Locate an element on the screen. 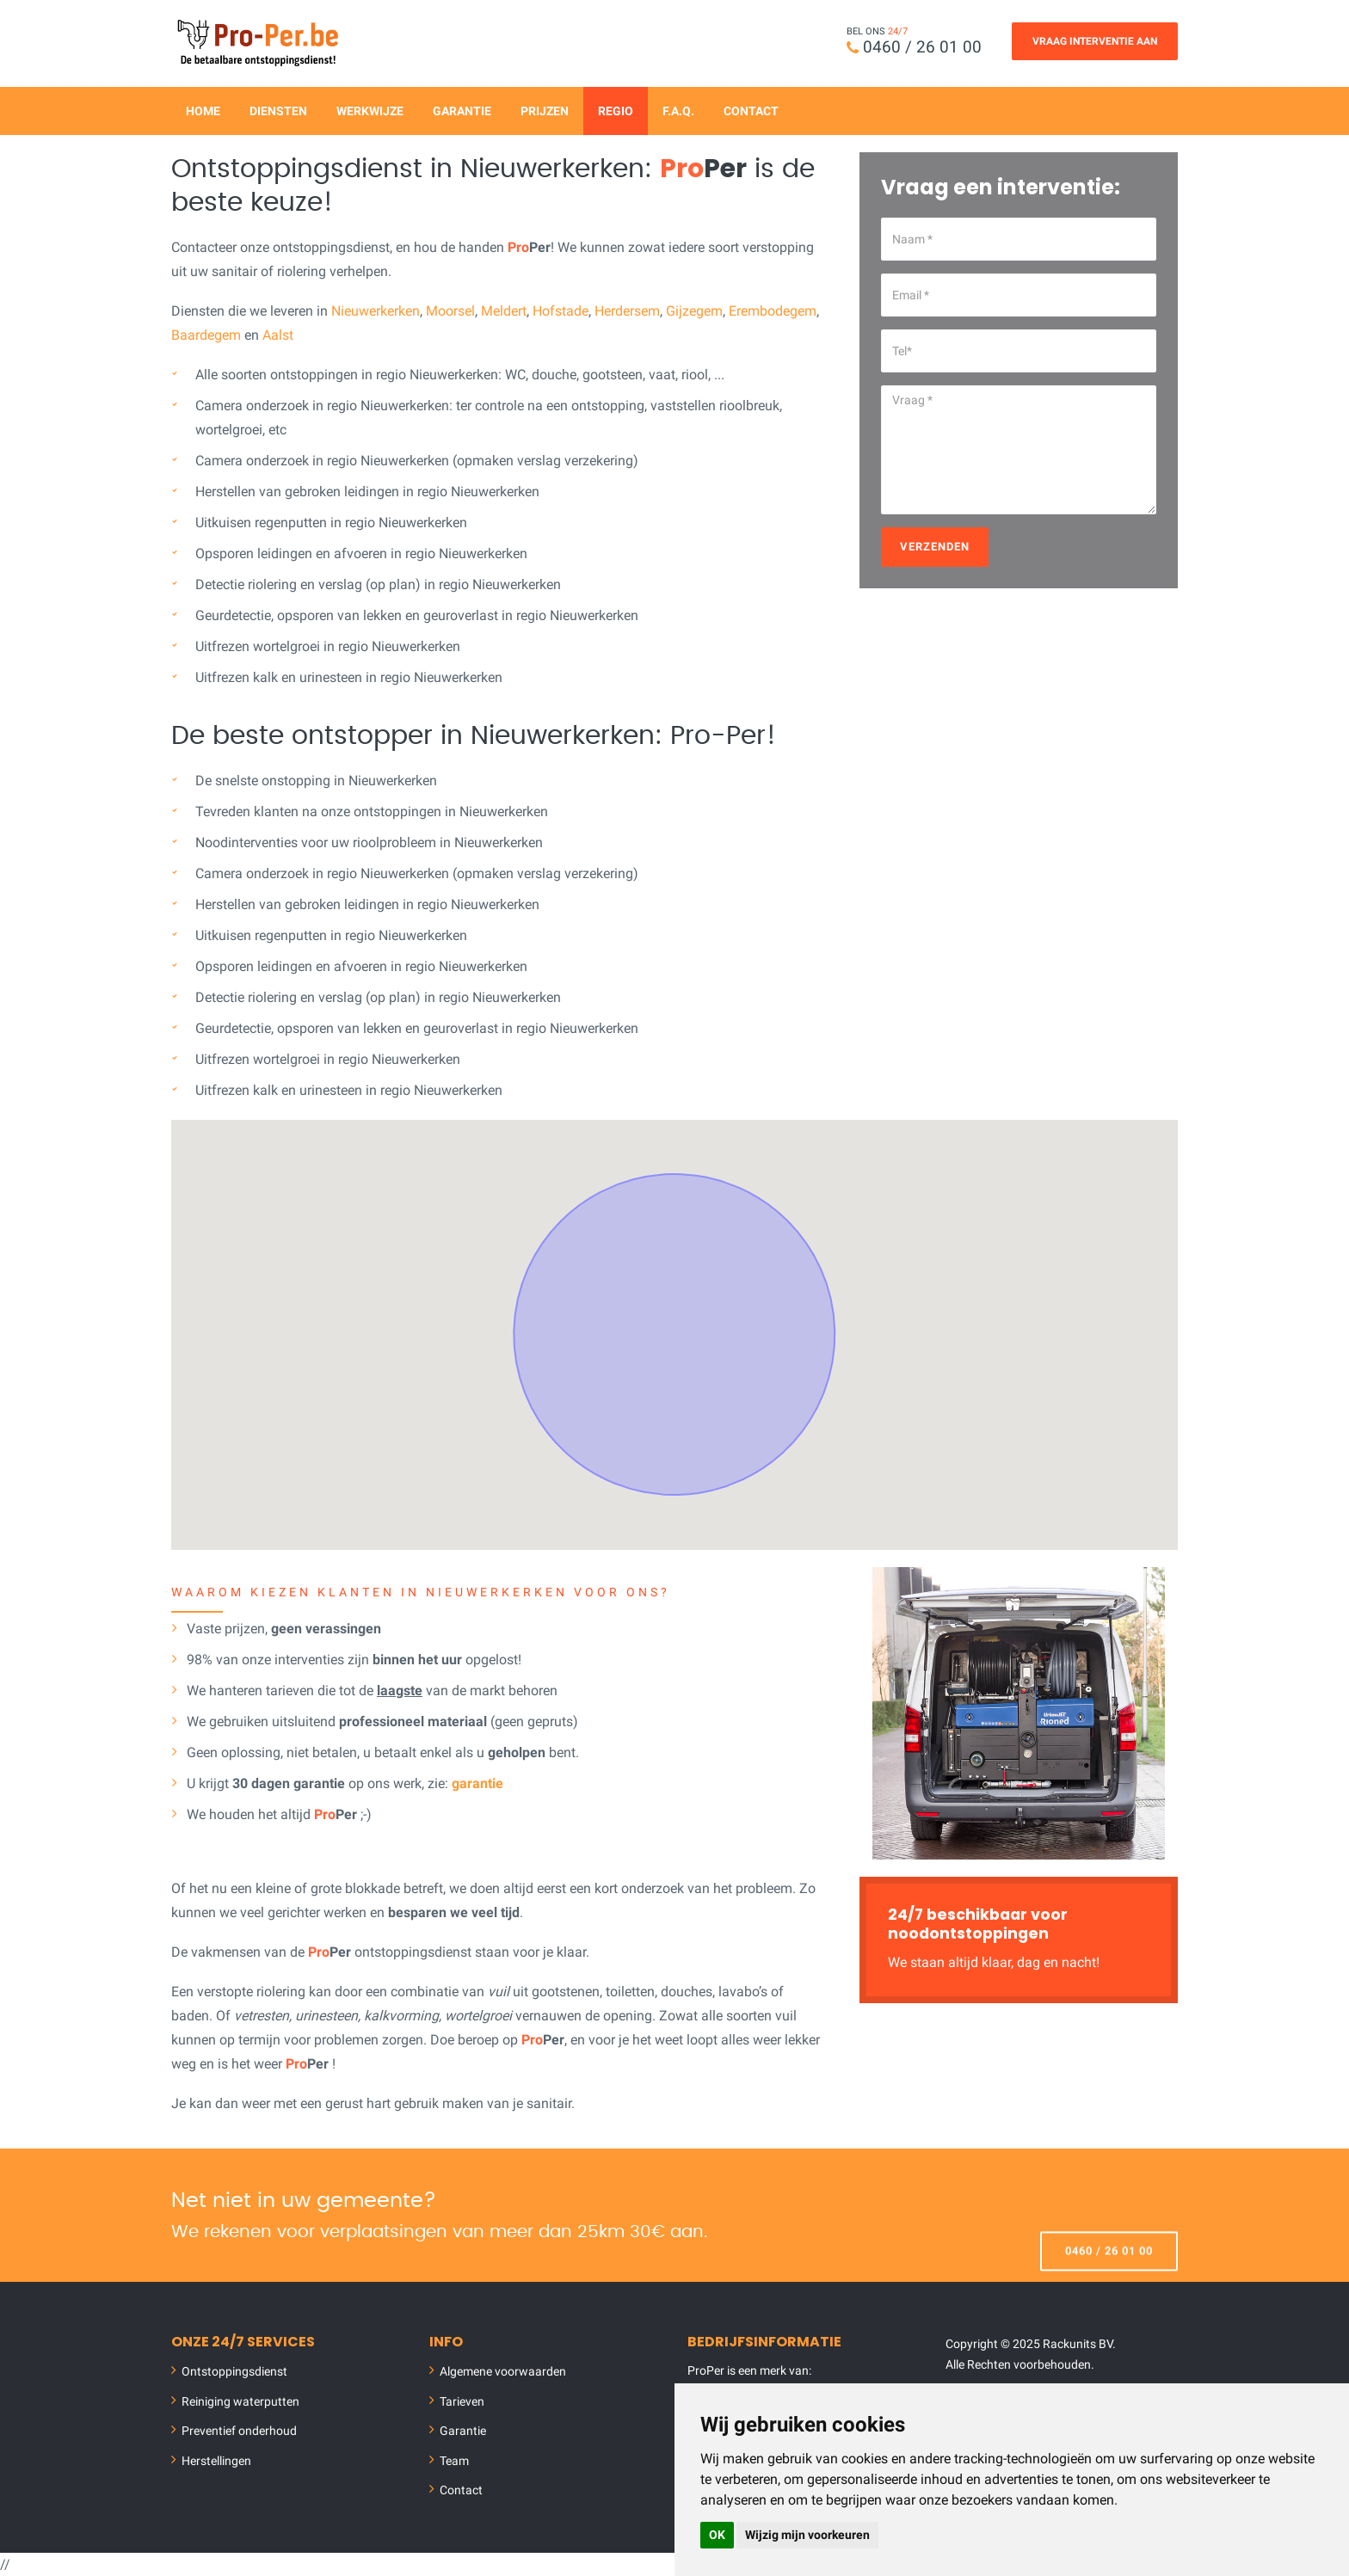 Image resolution: width=1349 pixels, height=2576 pixels. Aalst is located at coordinates (277, 334).